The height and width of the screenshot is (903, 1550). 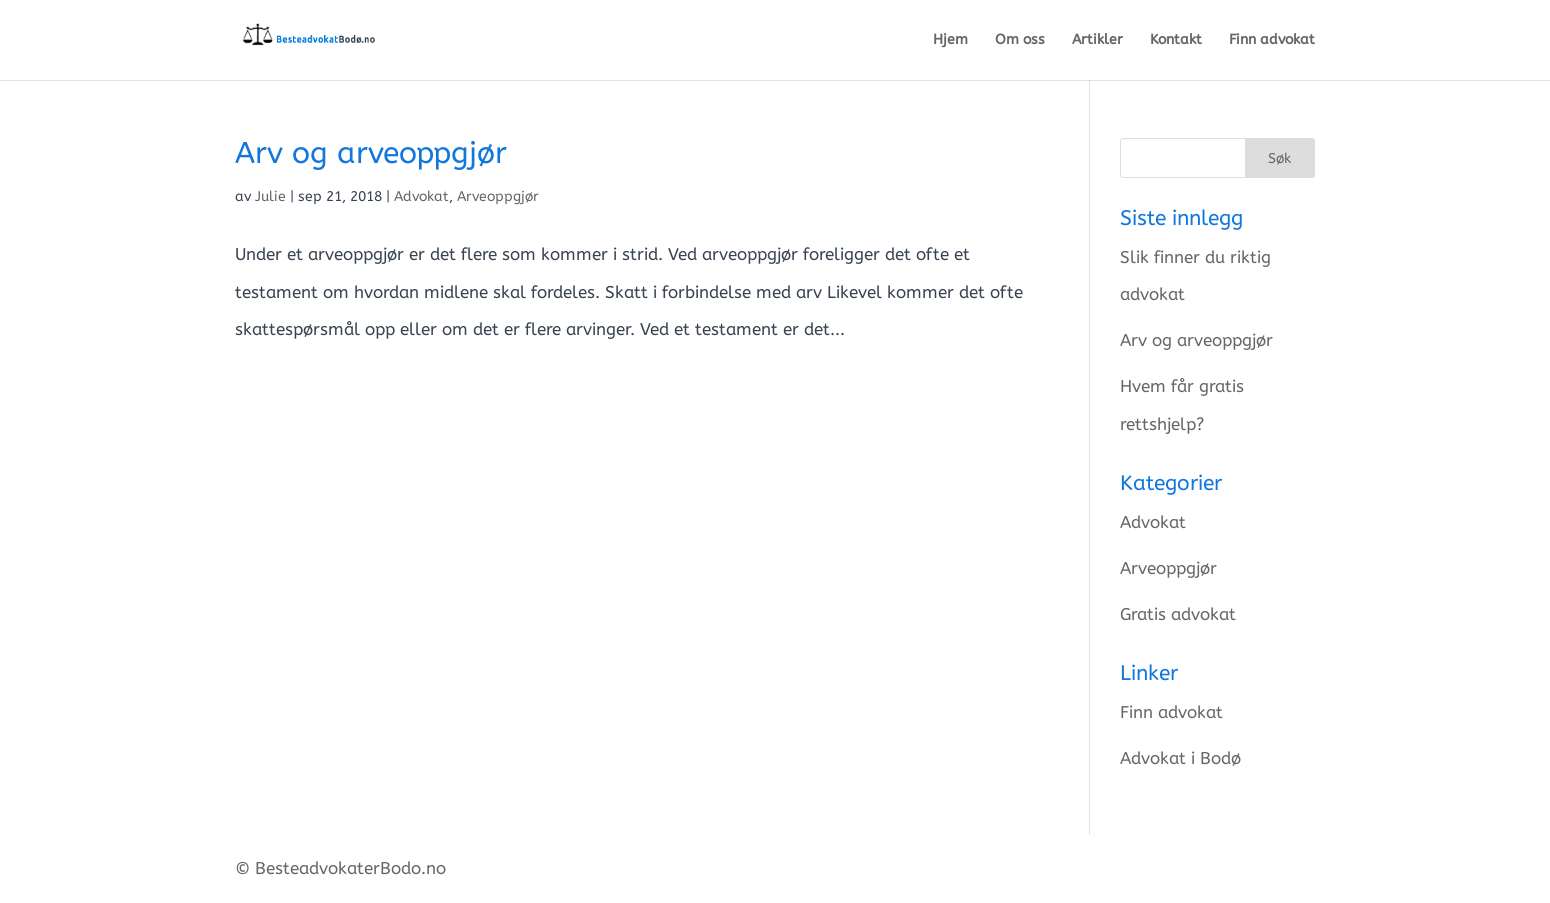 What do you see at coordinates (270, 196) in the screenshot?
I see `Julie` at bounding box center [270, 196].